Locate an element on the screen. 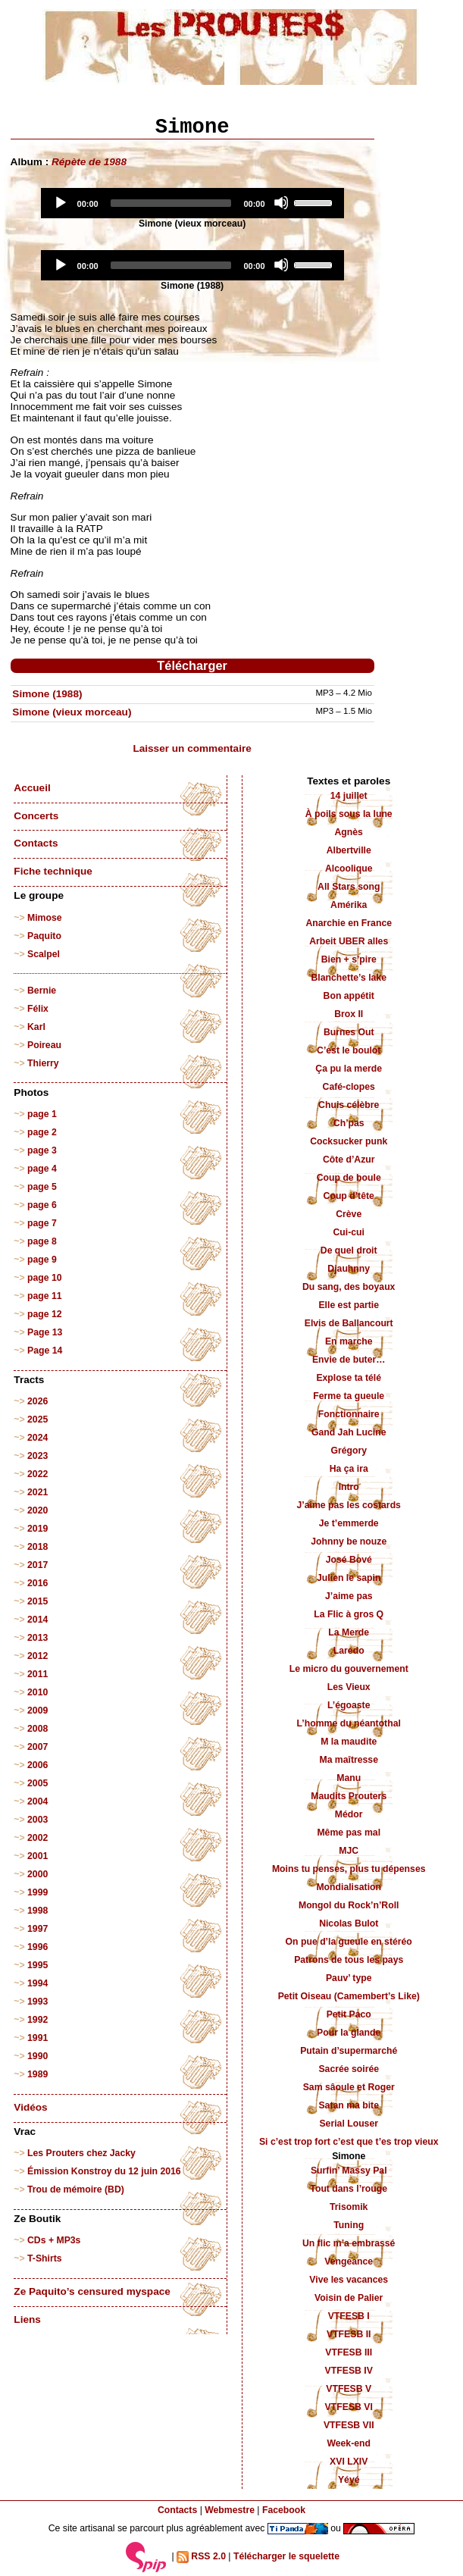  Elle est partie is located at coordinates (348, 1305).